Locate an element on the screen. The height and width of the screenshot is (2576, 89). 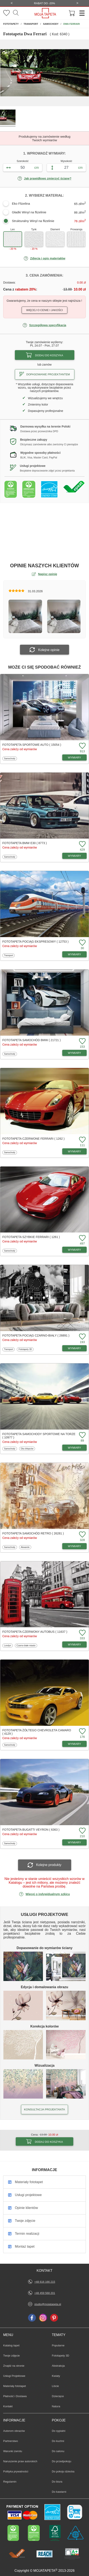
[Menu] is located at coordinates (80, 13).